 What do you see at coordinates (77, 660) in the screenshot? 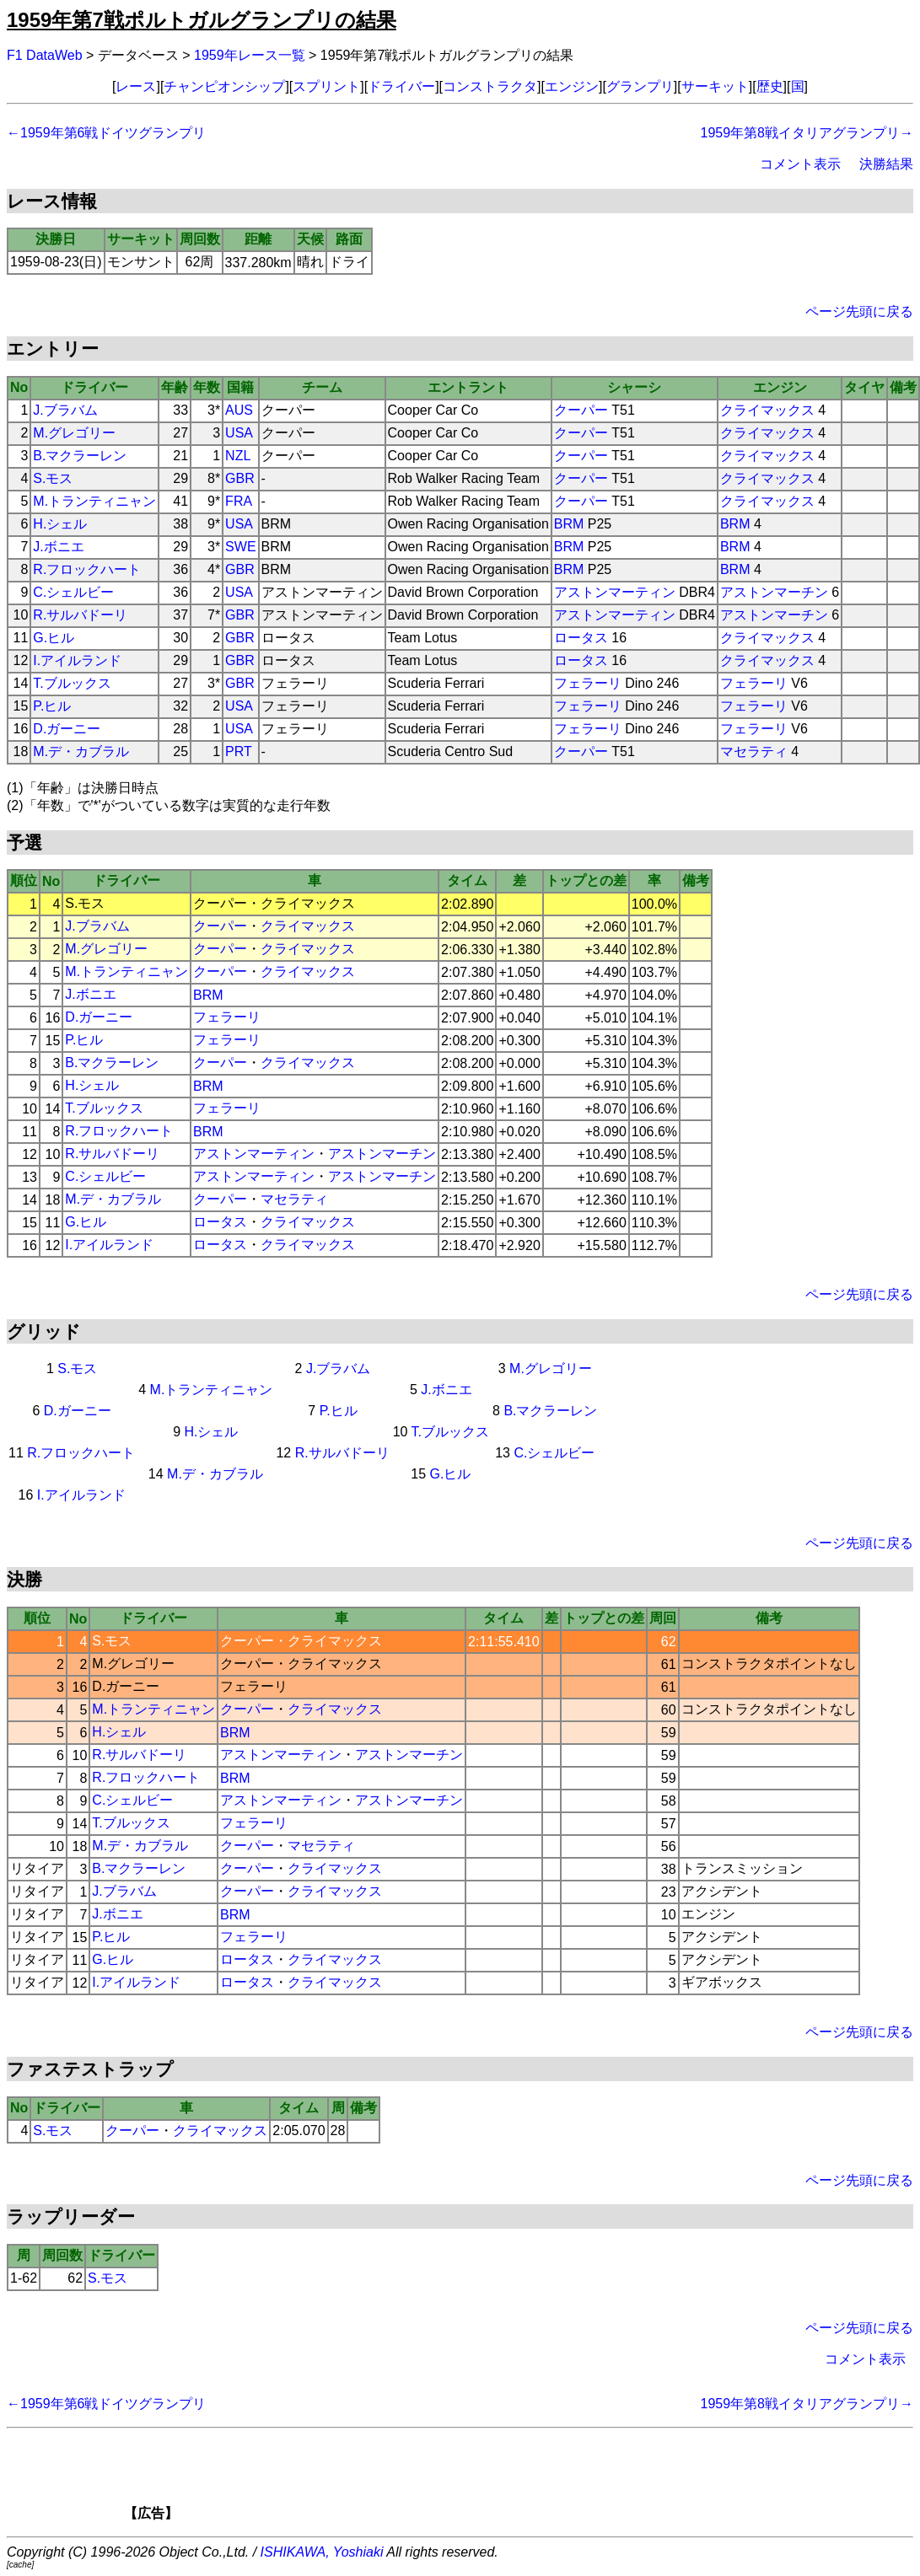
I see `I.アイルランド` at bounding box center [77, 660].